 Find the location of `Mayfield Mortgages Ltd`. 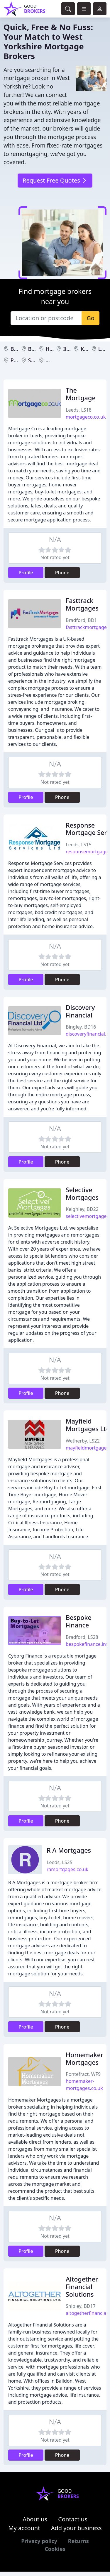

Mayfield Mortgages Ltd is located at coordinates (88, 1425).